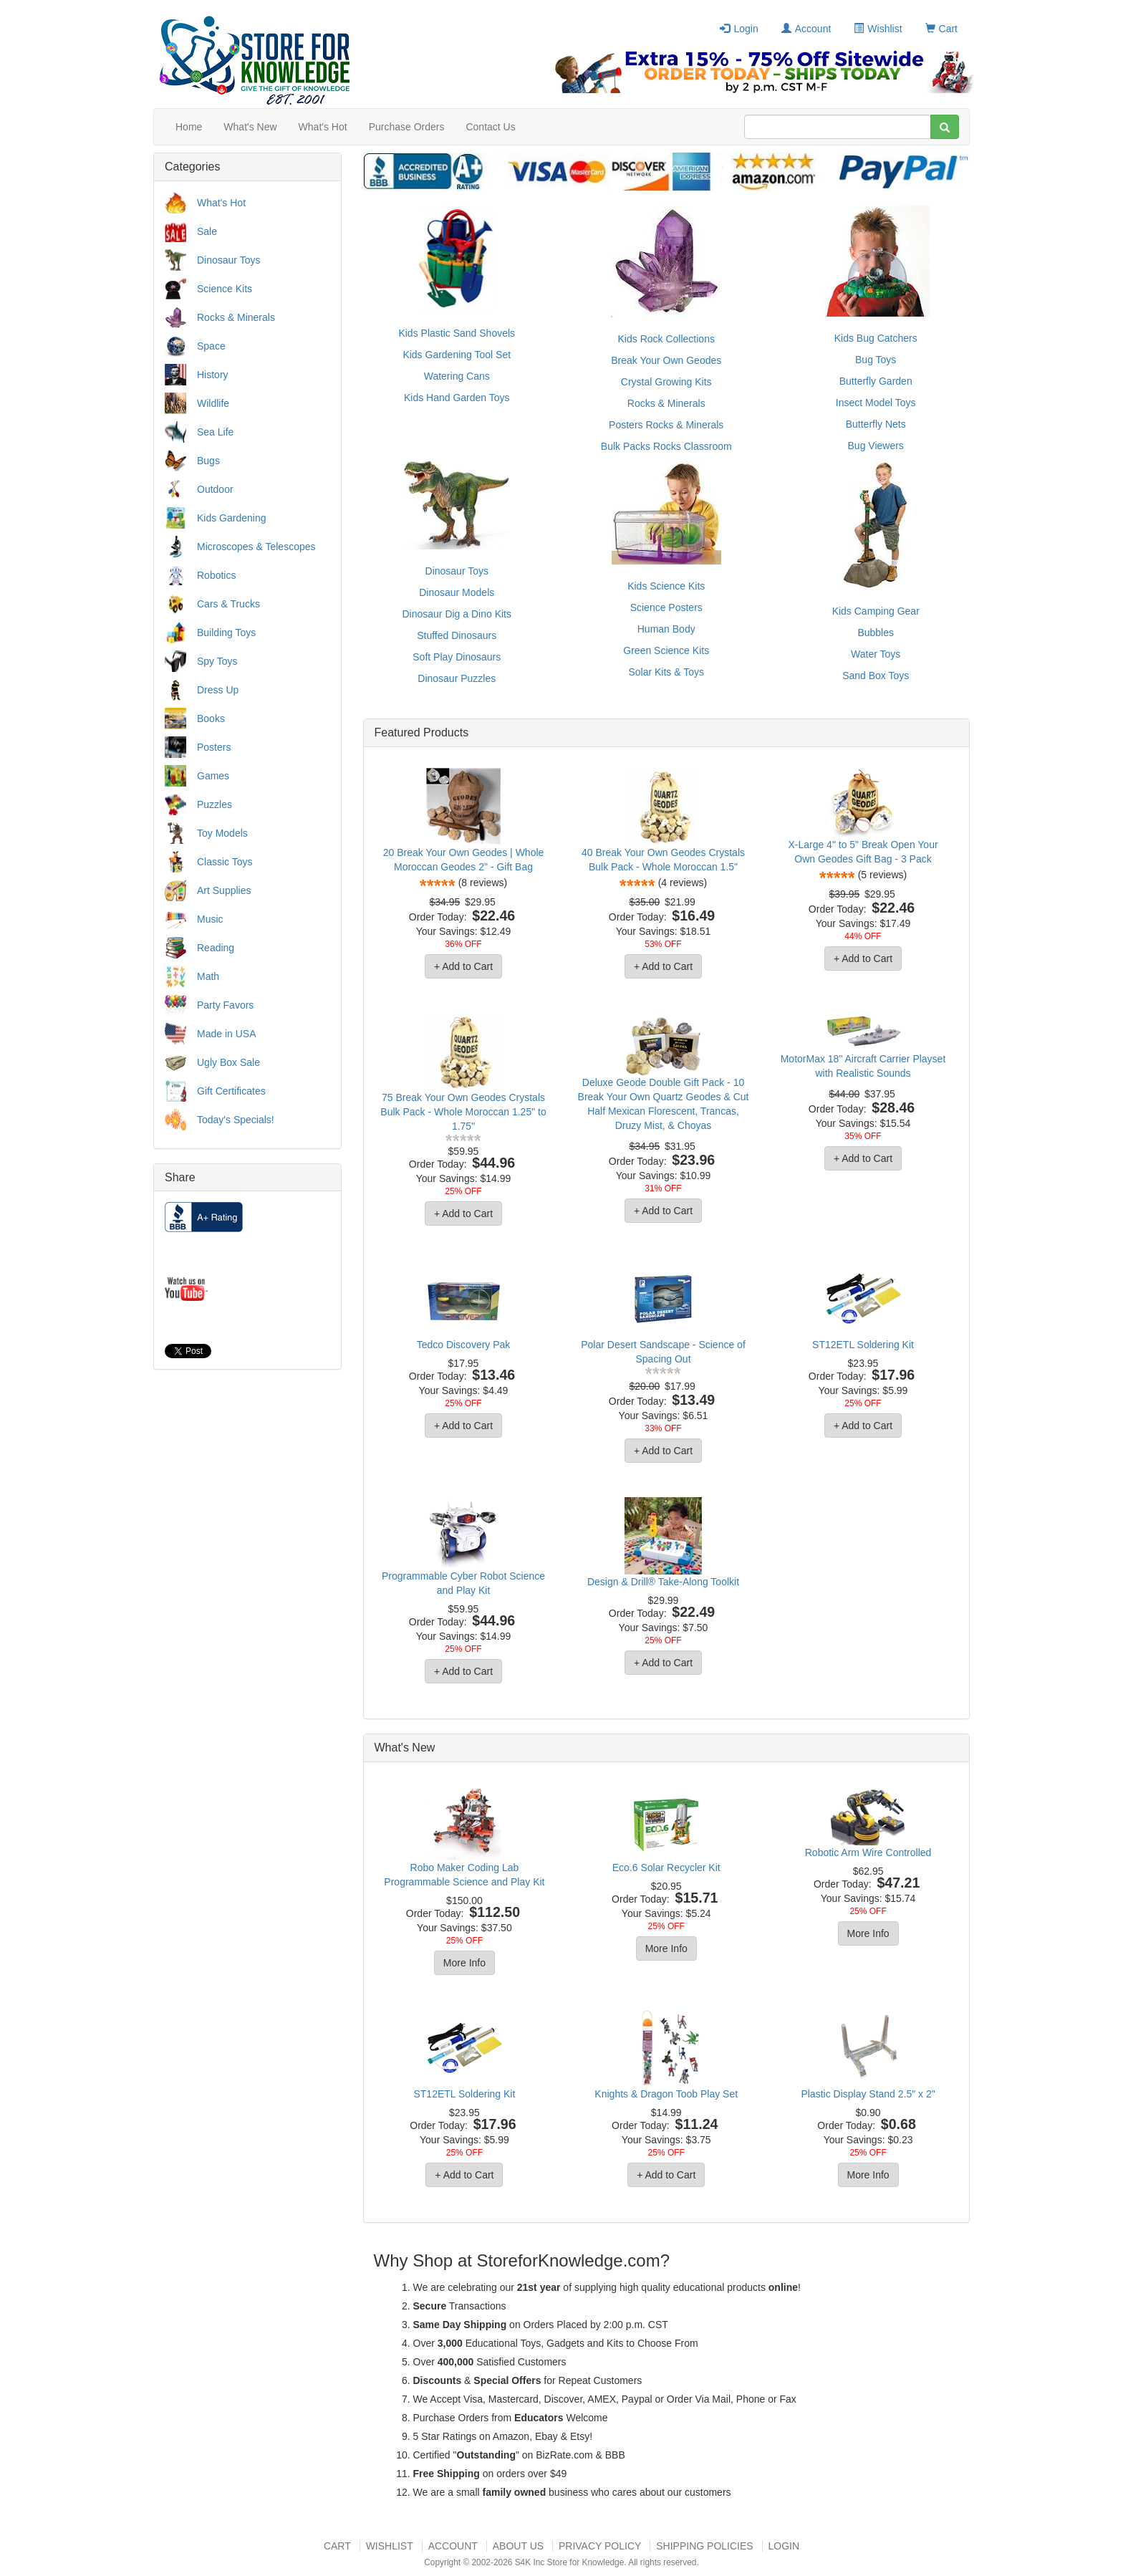 The height and width of the screenshot is (2576, 1123). Describe the element at coordinates (208, 460) in the screenshot. I see `Bugs` at that location.